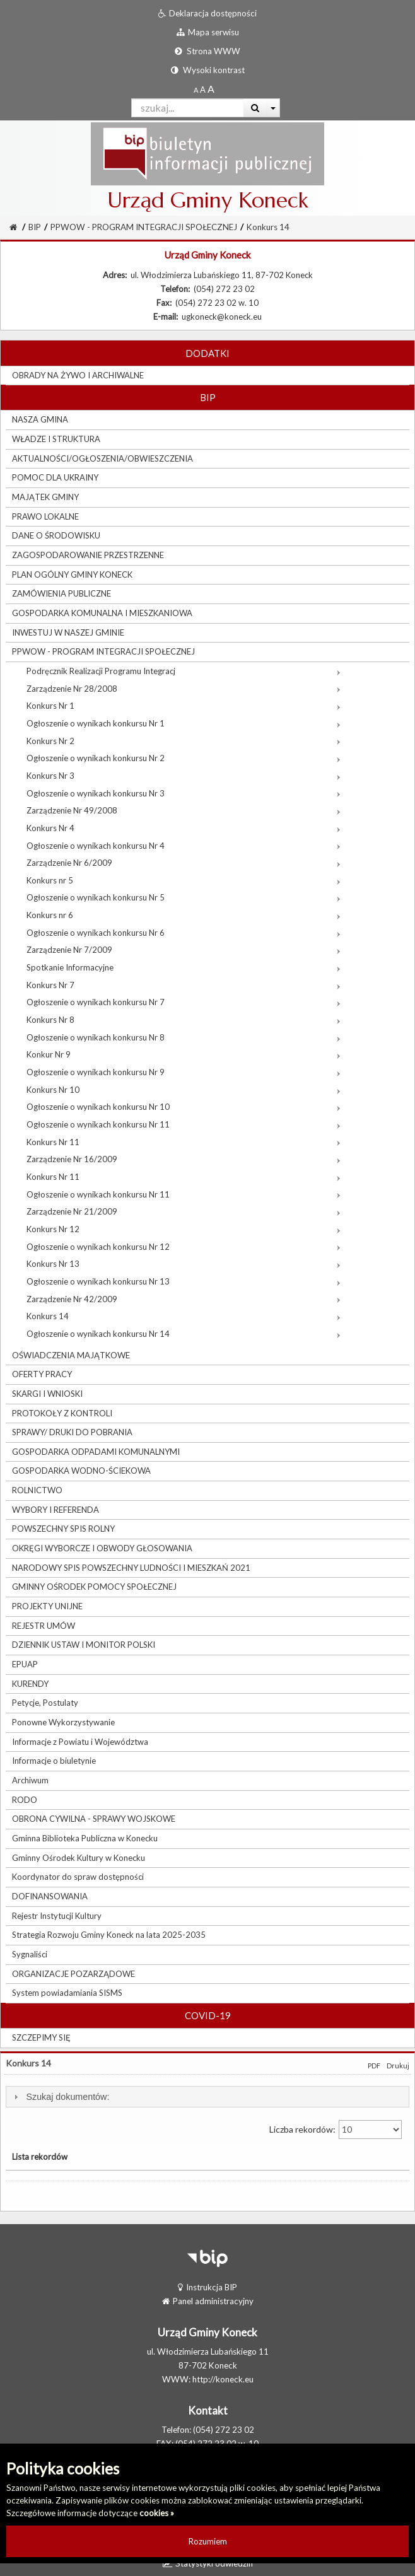  I want to click on [Powiększony rozmiar czcionki], so click(203, 90).